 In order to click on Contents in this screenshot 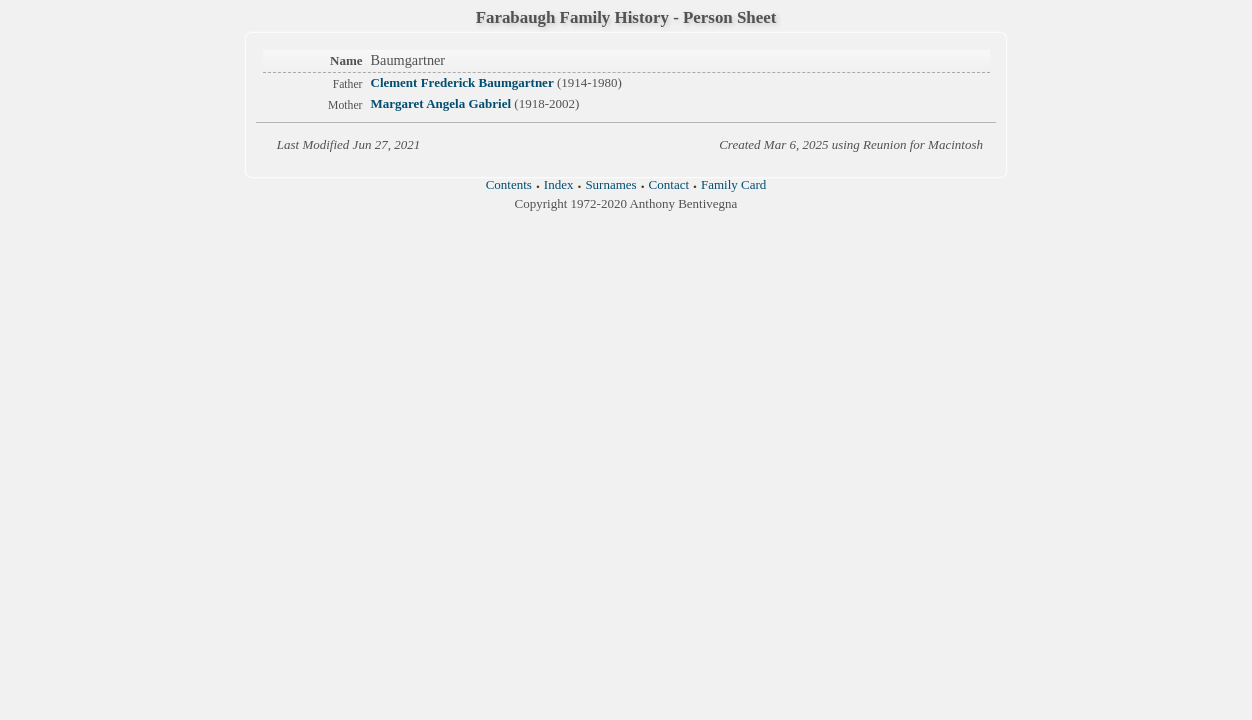, I will do `click(509, 184)`.